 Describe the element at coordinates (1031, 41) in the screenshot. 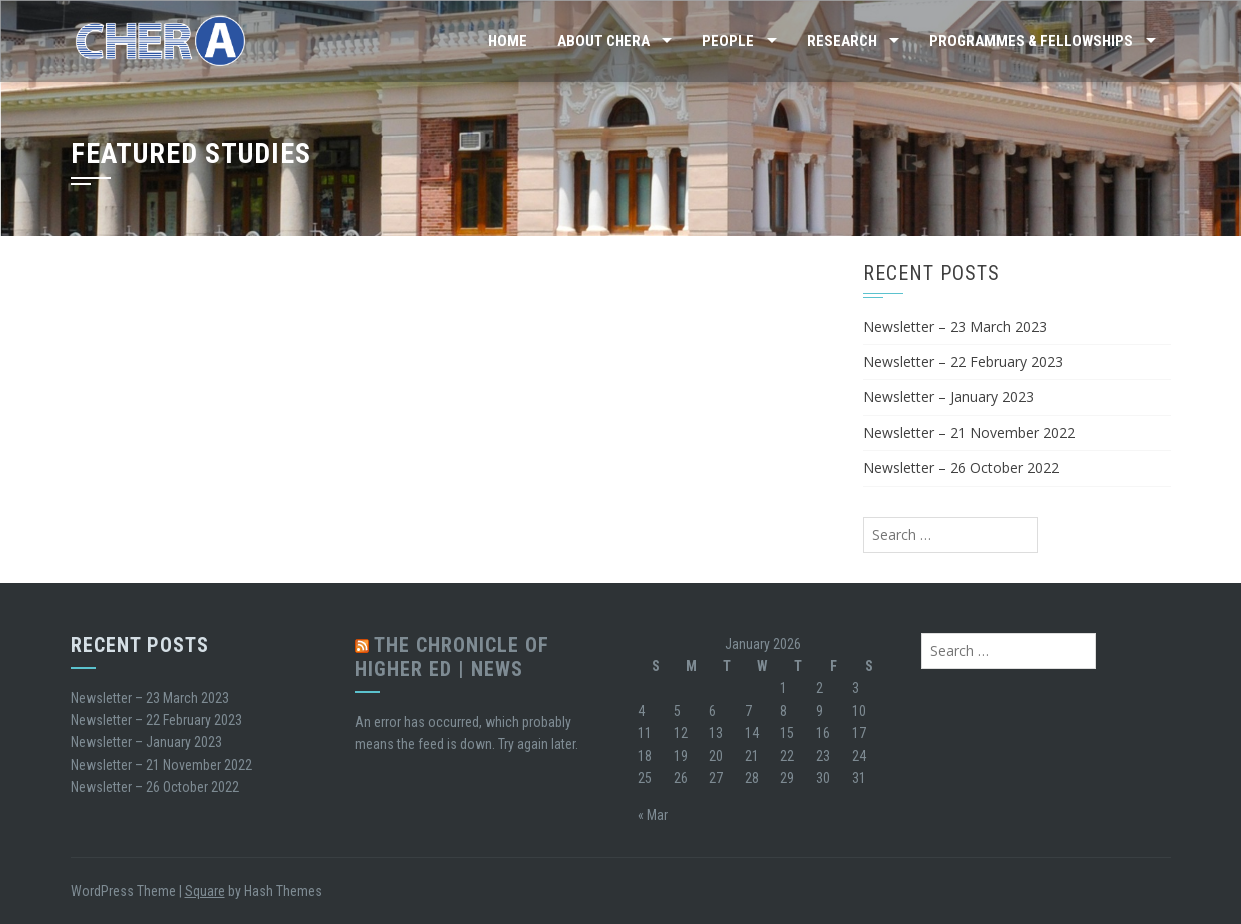

I see `Programmes & Fellowships` at that location.